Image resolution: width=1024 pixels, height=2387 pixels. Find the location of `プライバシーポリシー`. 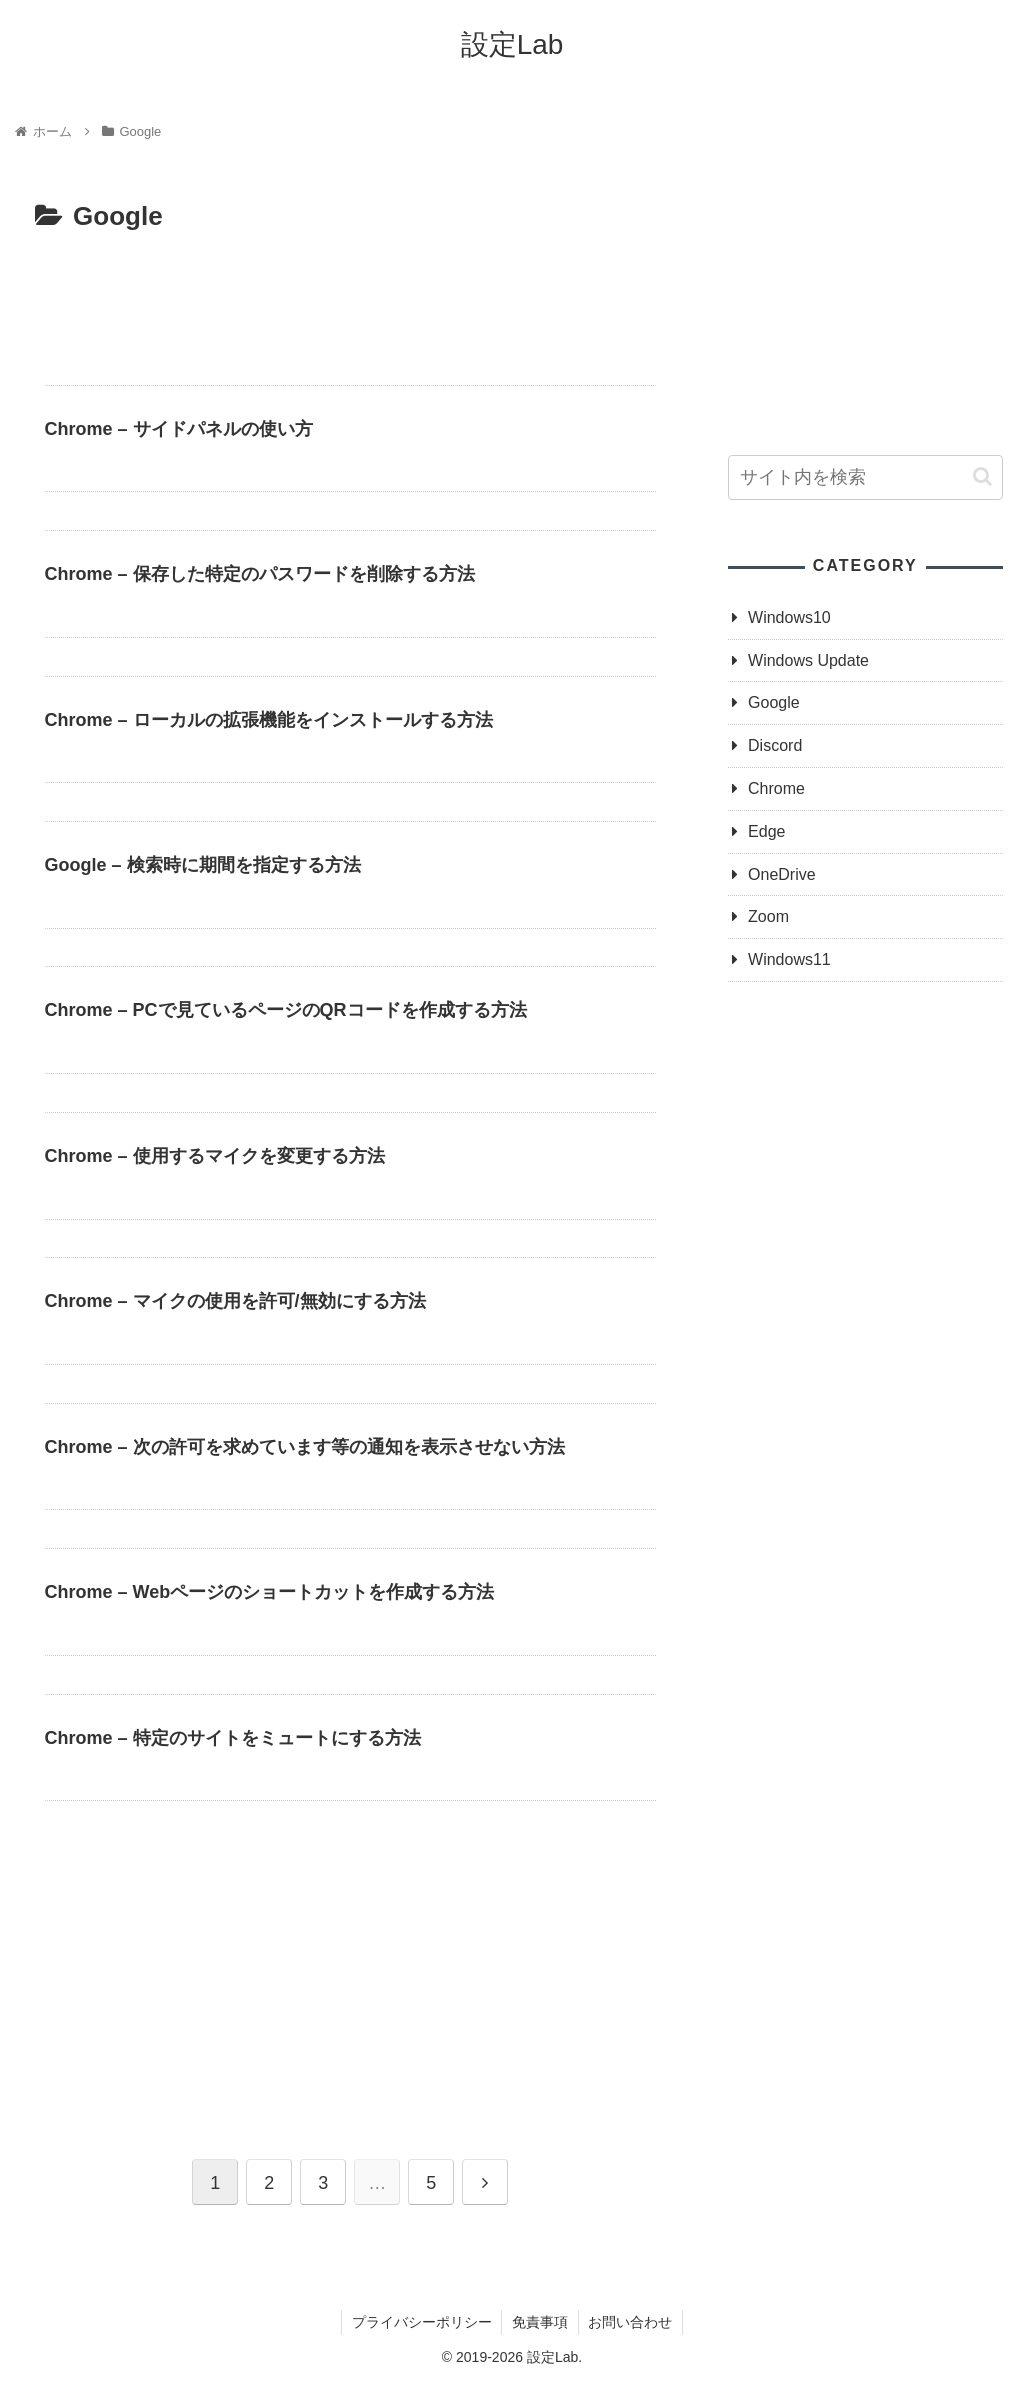

プライバシーポリシー is located at coordinates (421, 2323).